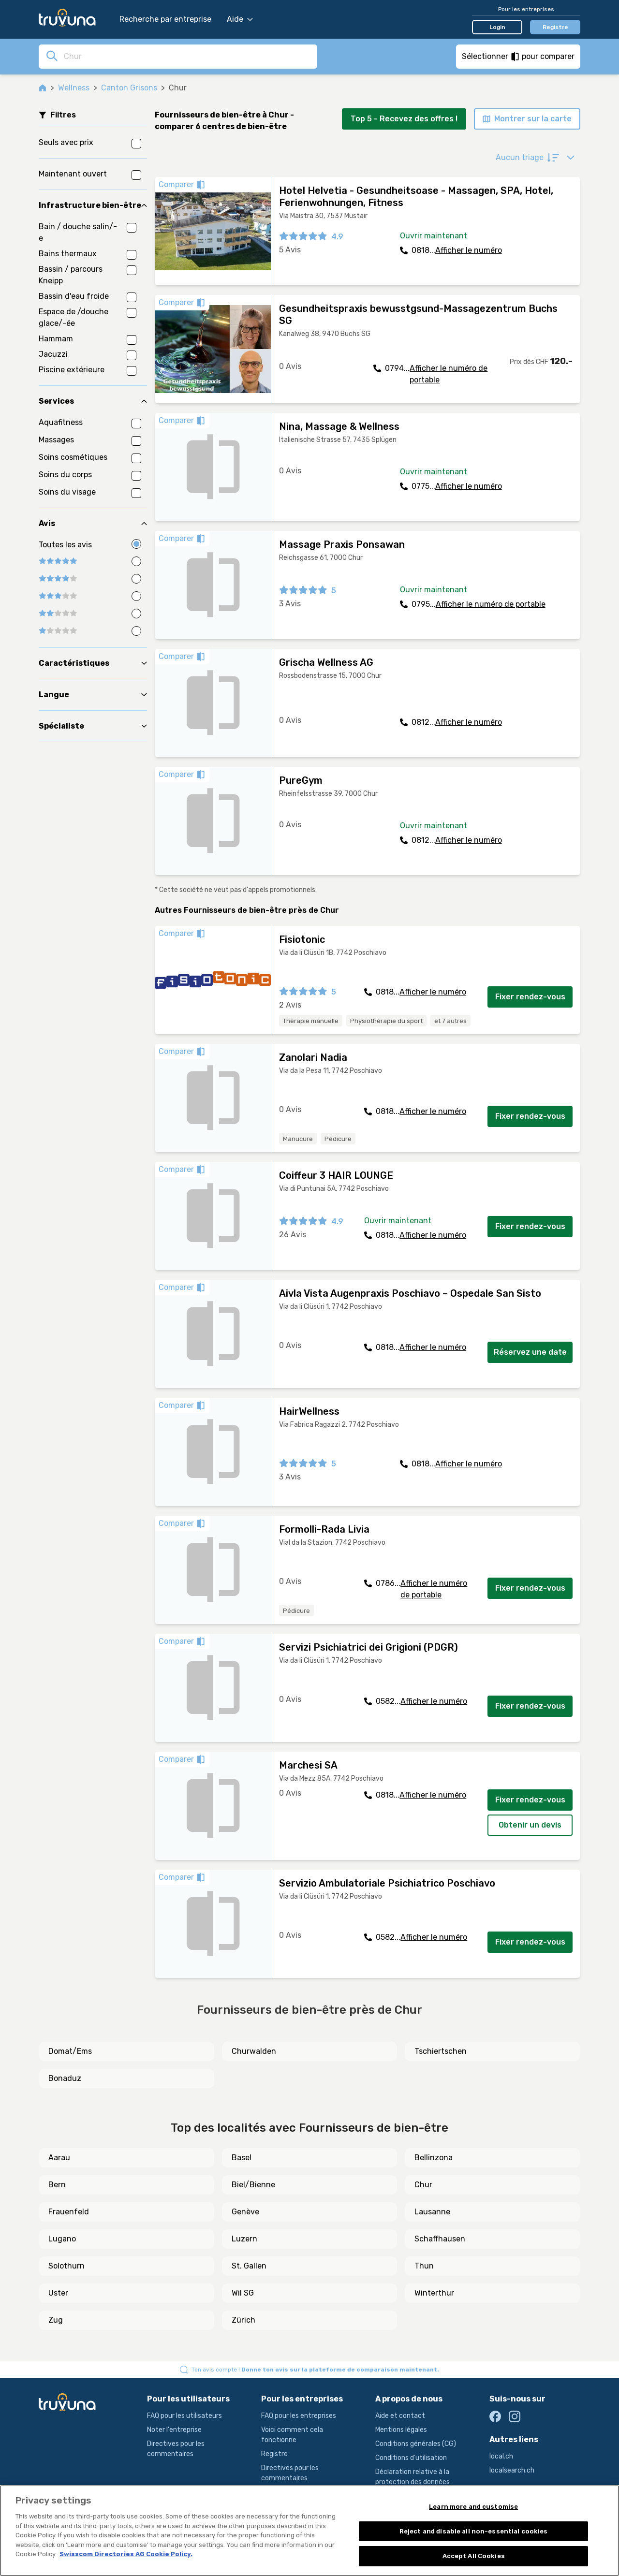 This screenshot has width=619, height=2576. Describe the element at coordinates (439, 2238) in the screenshot. I see `Schaffhausen` at that location.